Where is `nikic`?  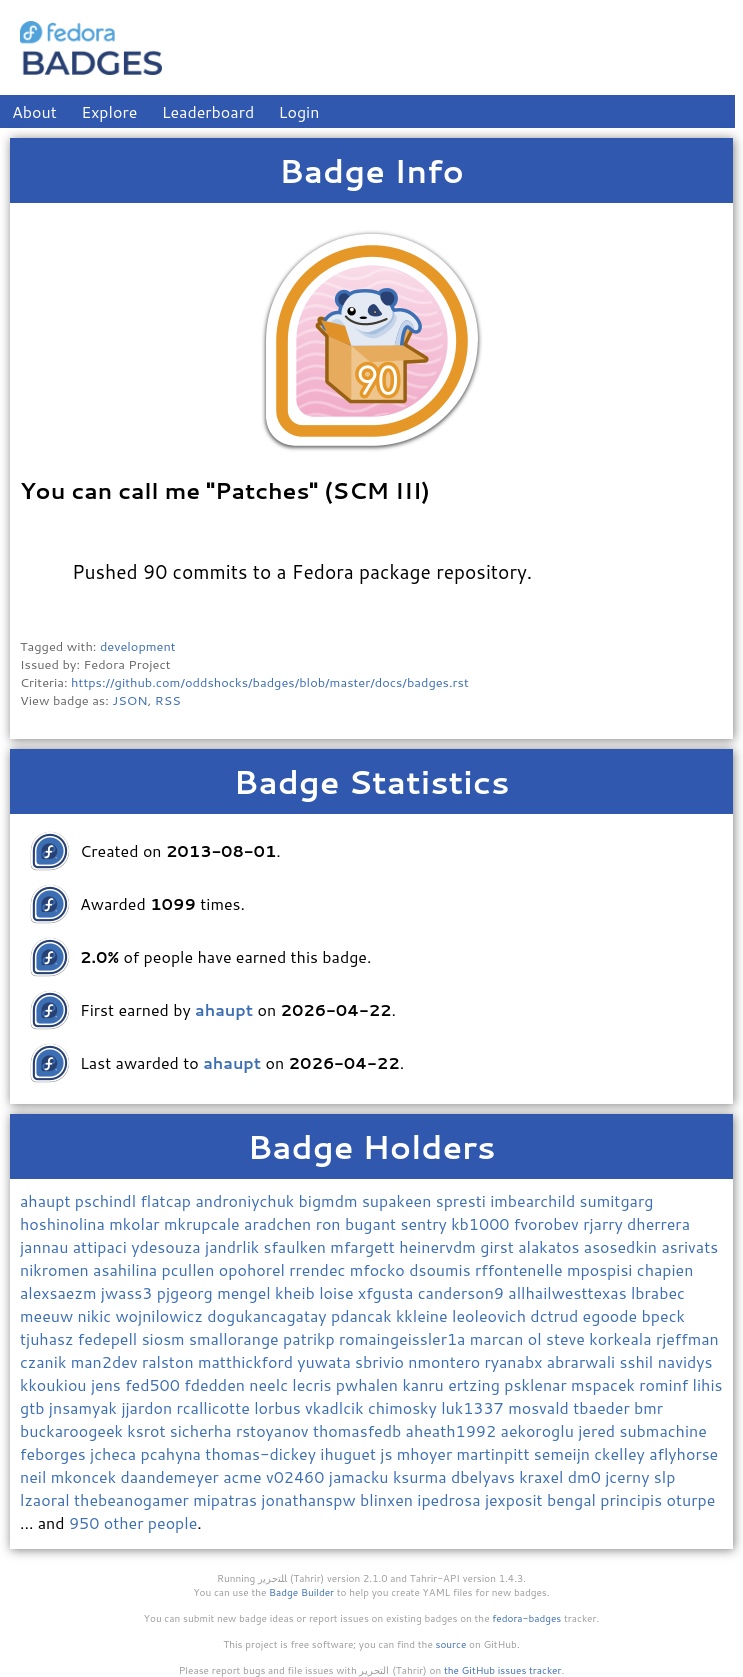 nikic is located at coordinates (97, 1315).